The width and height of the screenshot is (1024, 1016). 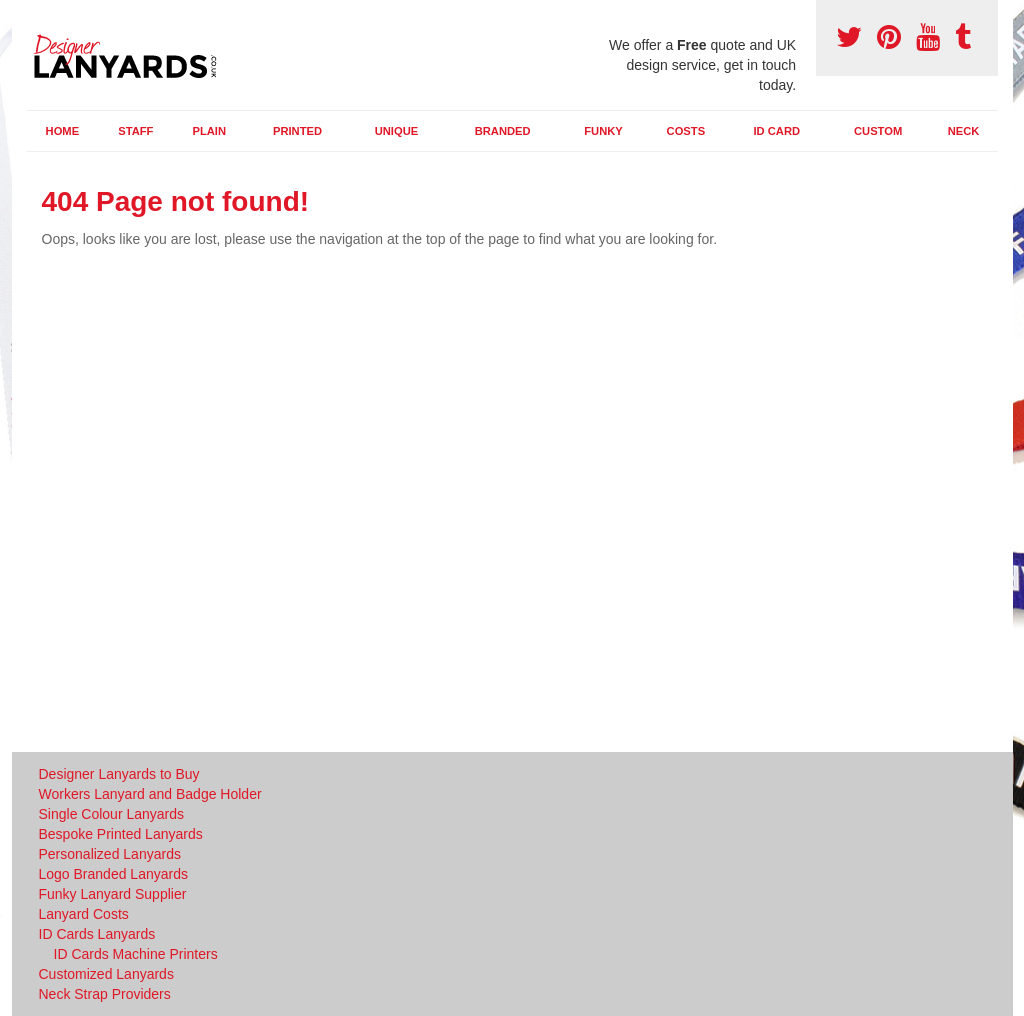 What do you see at coordinates (297, 131) in the screenshot?
I see `Printed` at bounding box center [297, 131].